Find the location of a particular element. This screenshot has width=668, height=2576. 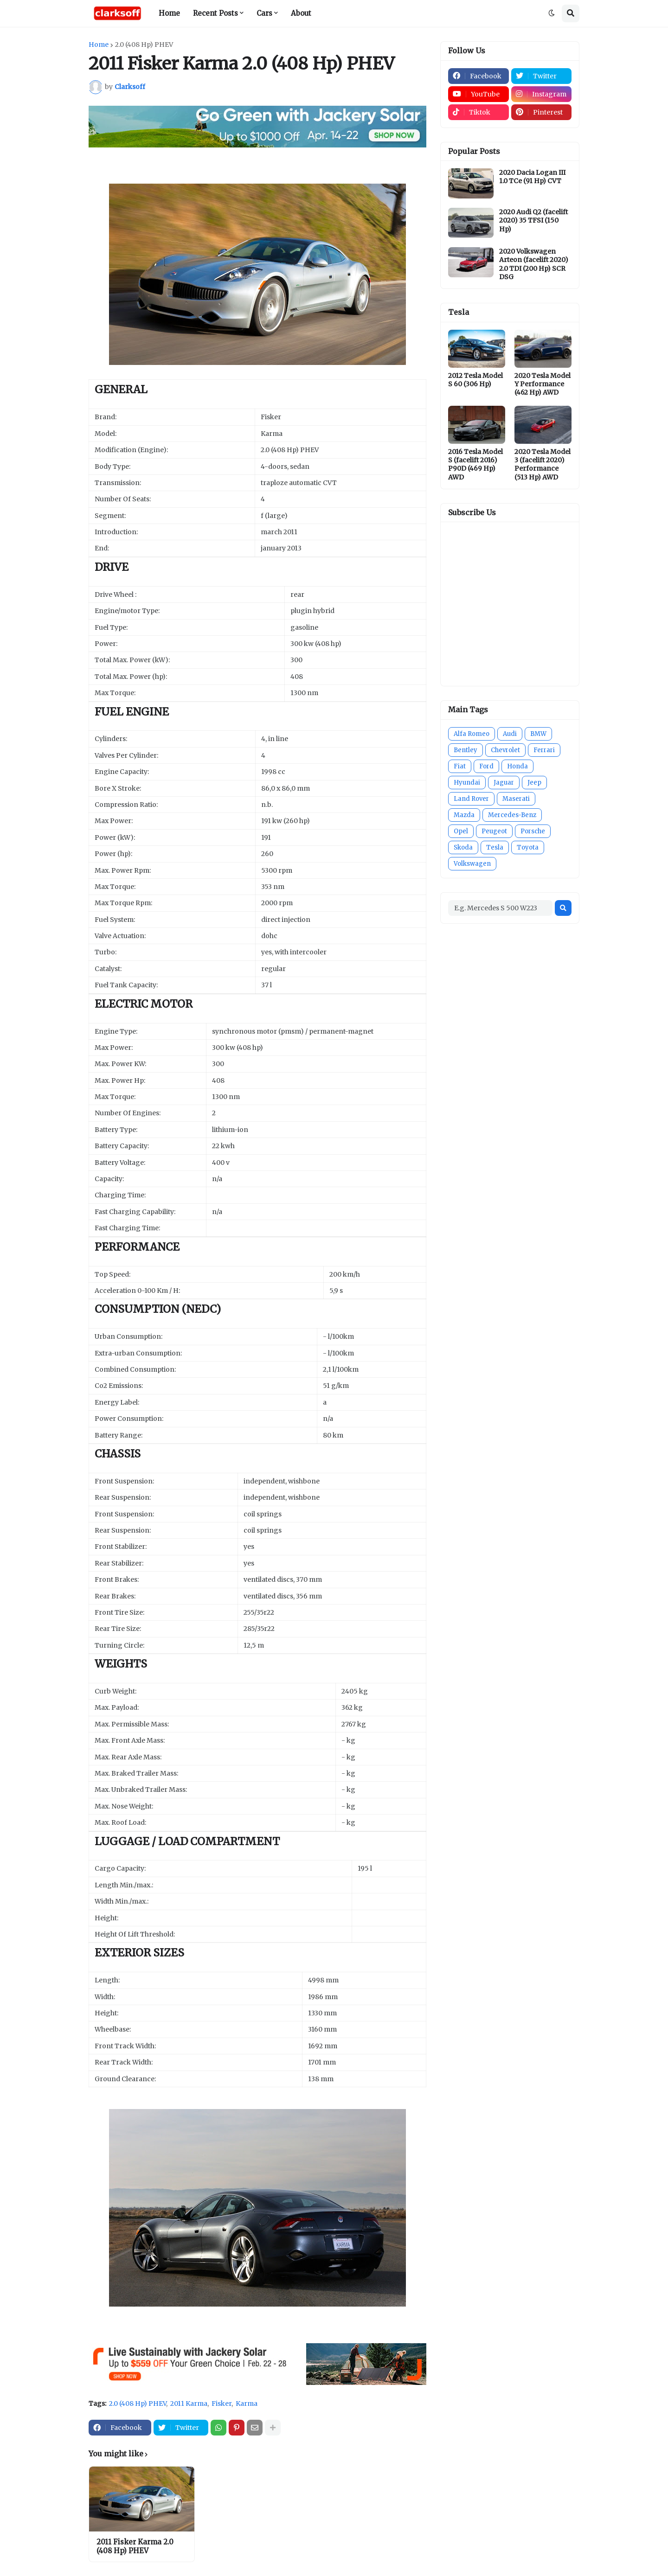

2012 Tesla Model S 60 (306 Hp) is located at coordinates (475, 379).